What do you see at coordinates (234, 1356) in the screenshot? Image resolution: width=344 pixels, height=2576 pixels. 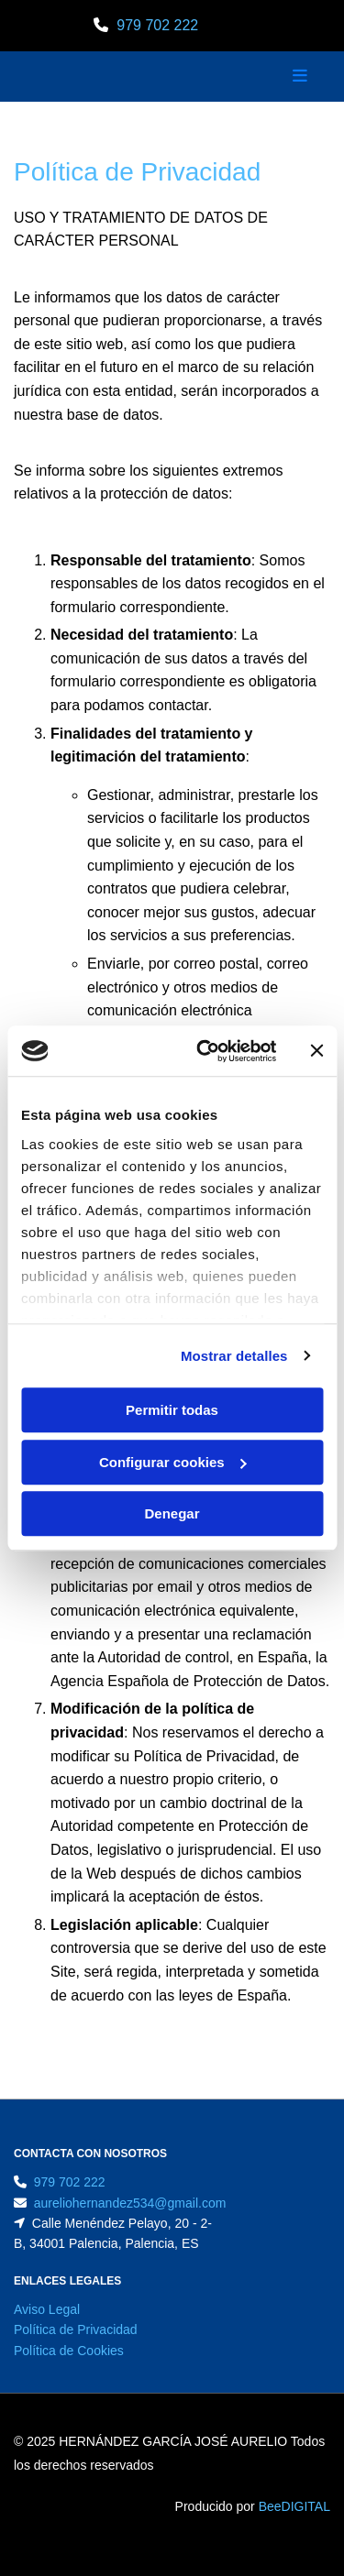 I see `Mostrar detalles` at bounding box center [234, 1356].